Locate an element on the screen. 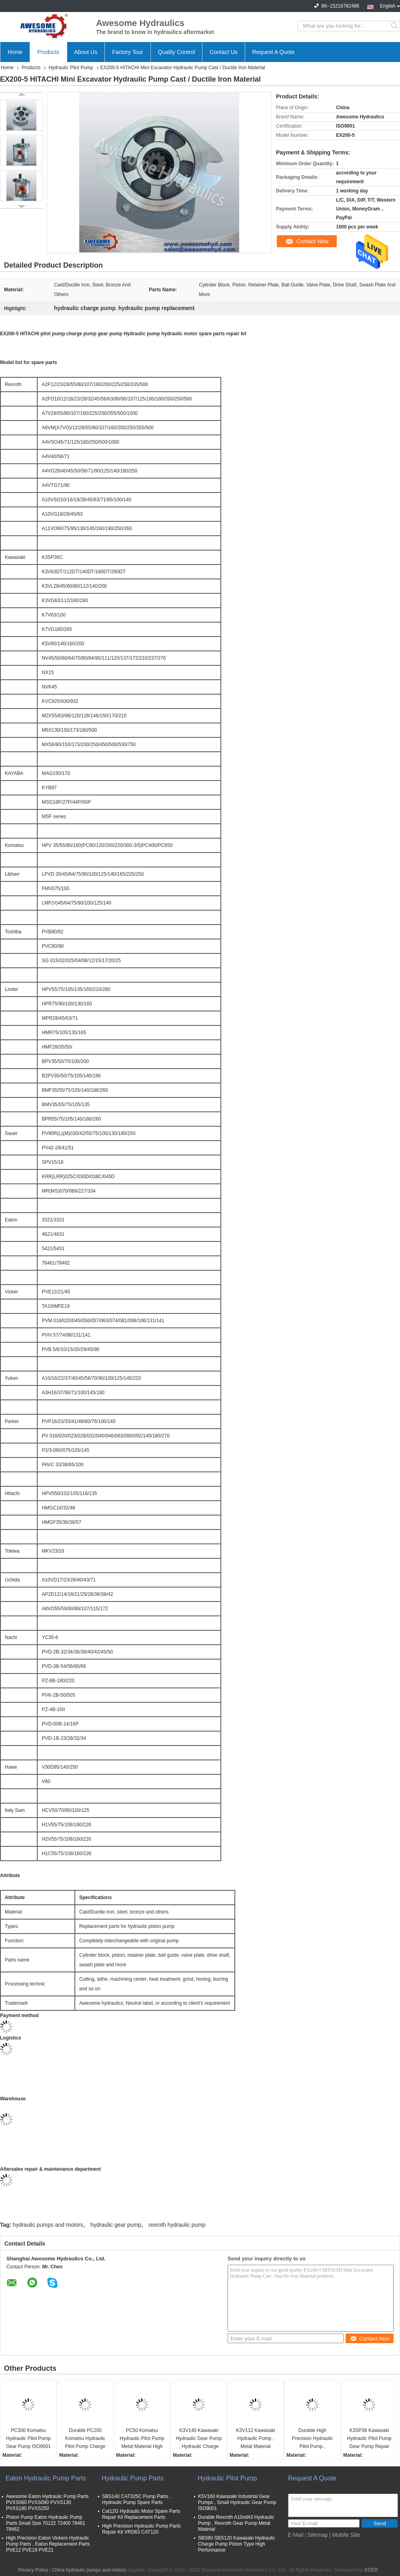  | Mobile Site is located at coordinates (344, 2535).